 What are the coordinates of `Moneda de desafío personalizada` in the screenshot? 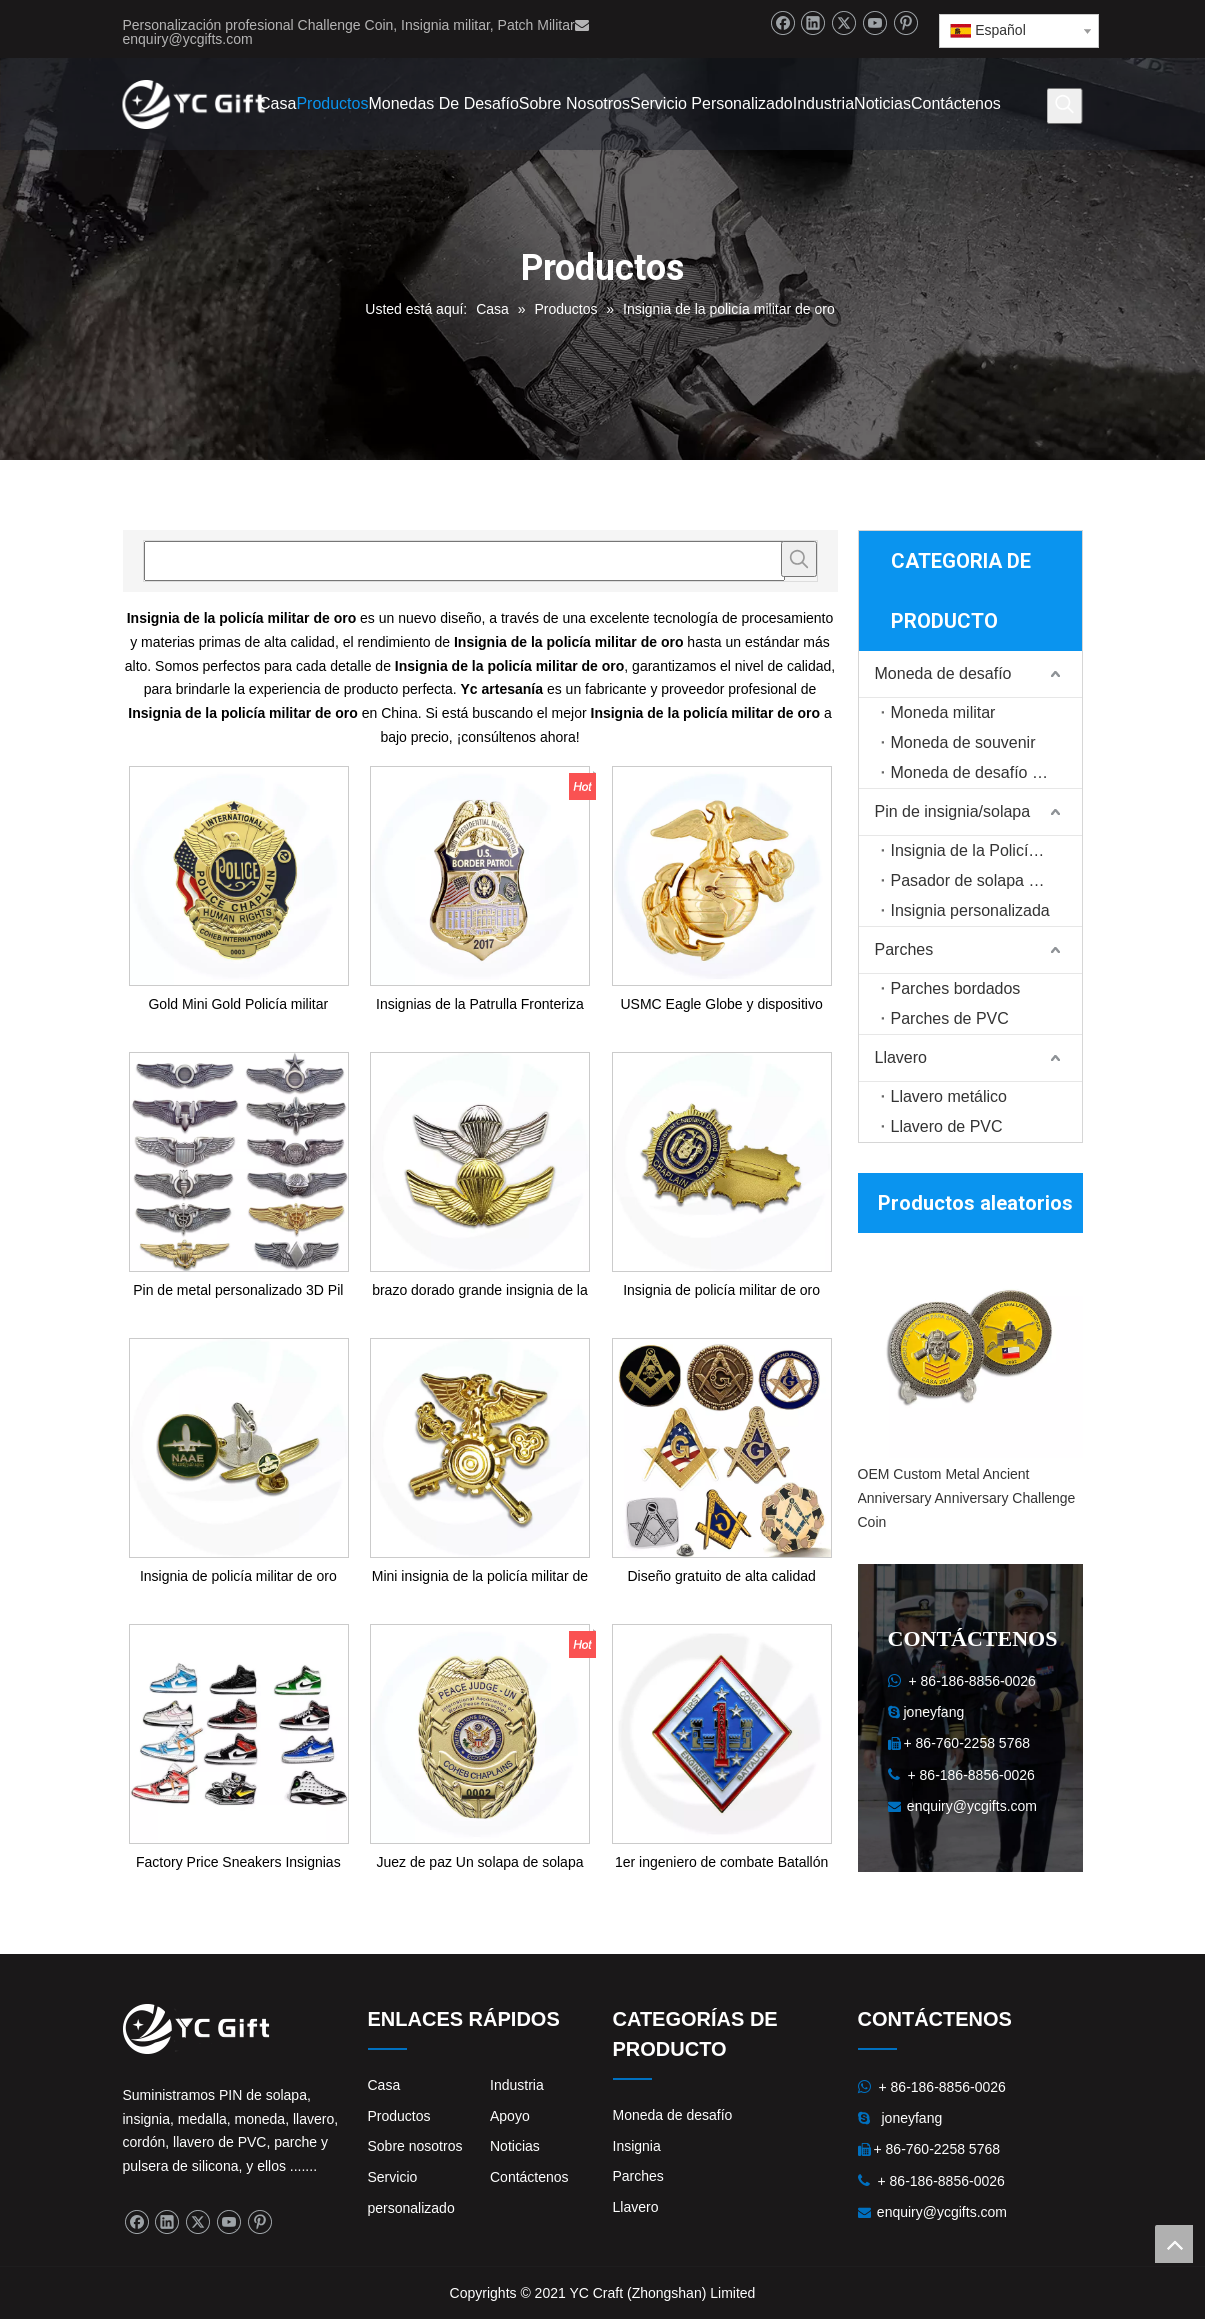 It's located at (986, 772).